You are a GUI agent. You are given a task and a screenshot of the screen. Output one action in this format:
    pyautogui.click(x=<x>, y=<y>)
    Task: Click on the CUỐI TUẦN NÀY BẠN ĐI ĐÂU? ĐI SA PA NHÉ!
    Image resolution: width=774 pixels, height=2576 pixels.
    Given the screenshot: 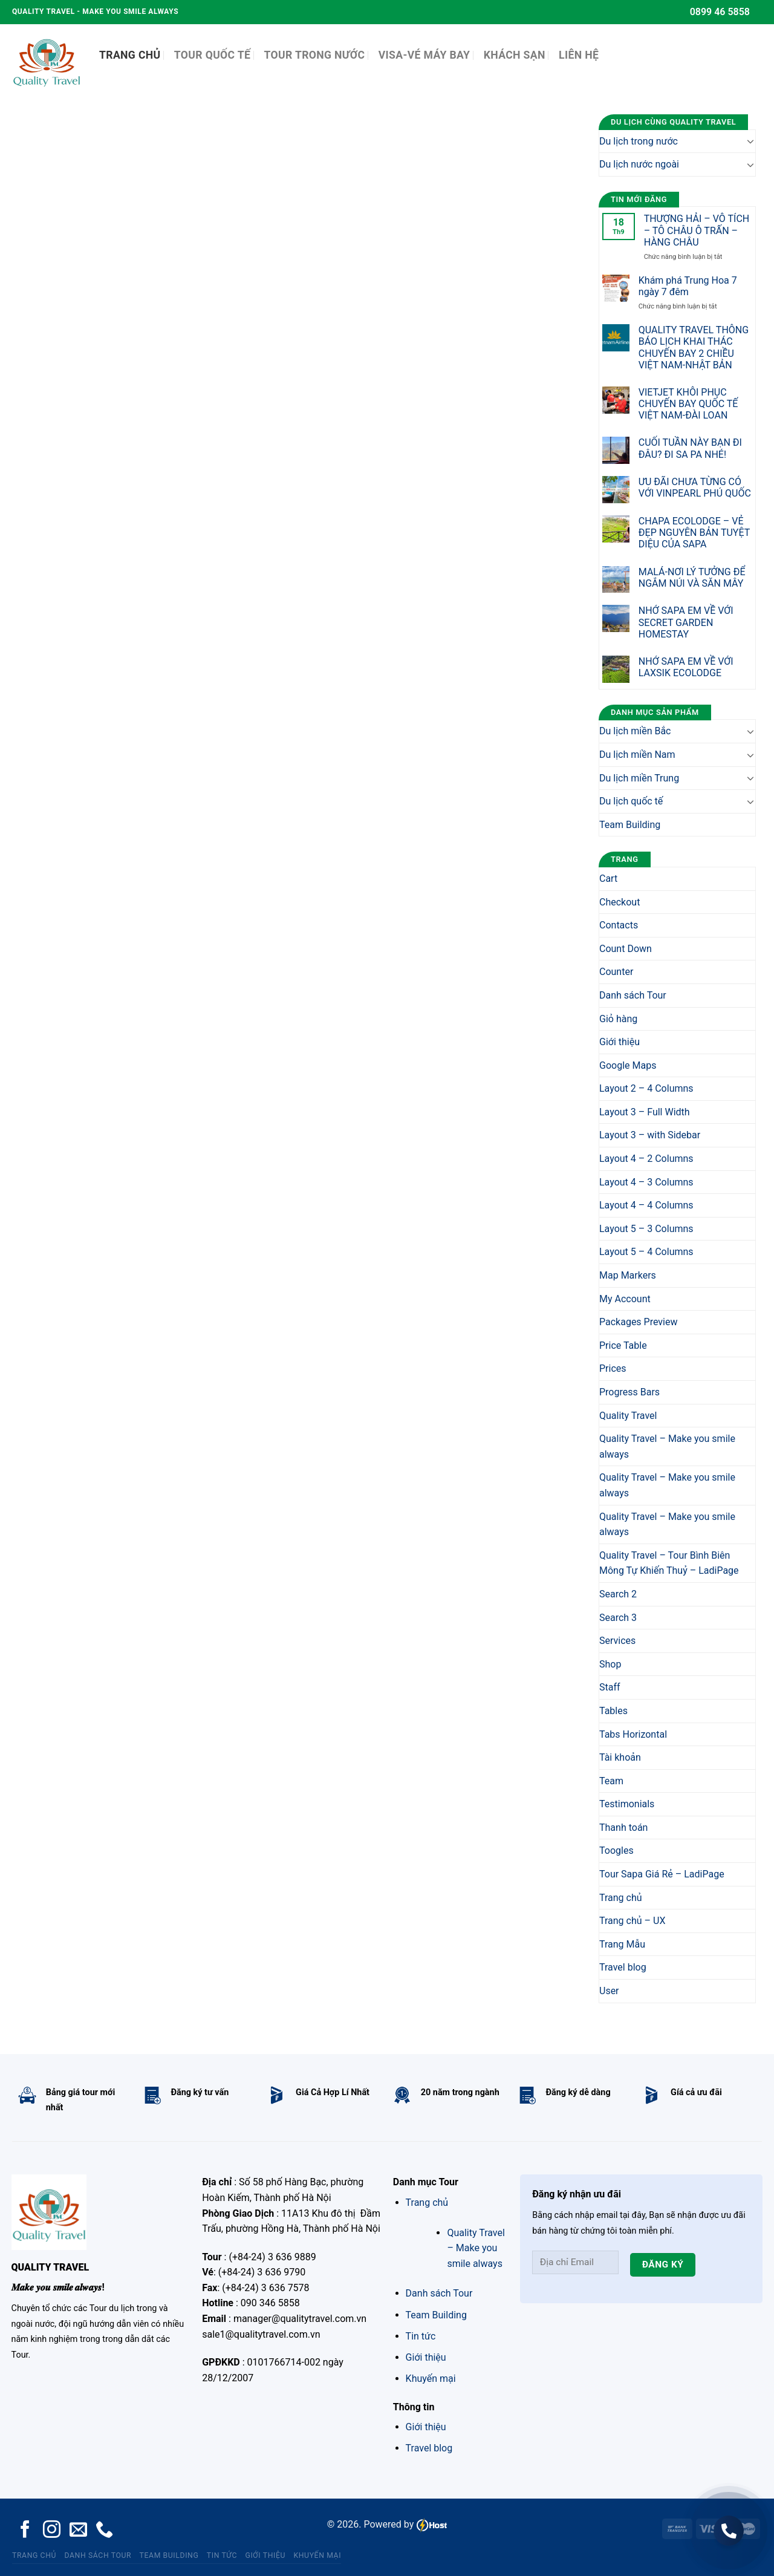 What is the action you would take?
    pyautogui.click(x=690, y=448)
    